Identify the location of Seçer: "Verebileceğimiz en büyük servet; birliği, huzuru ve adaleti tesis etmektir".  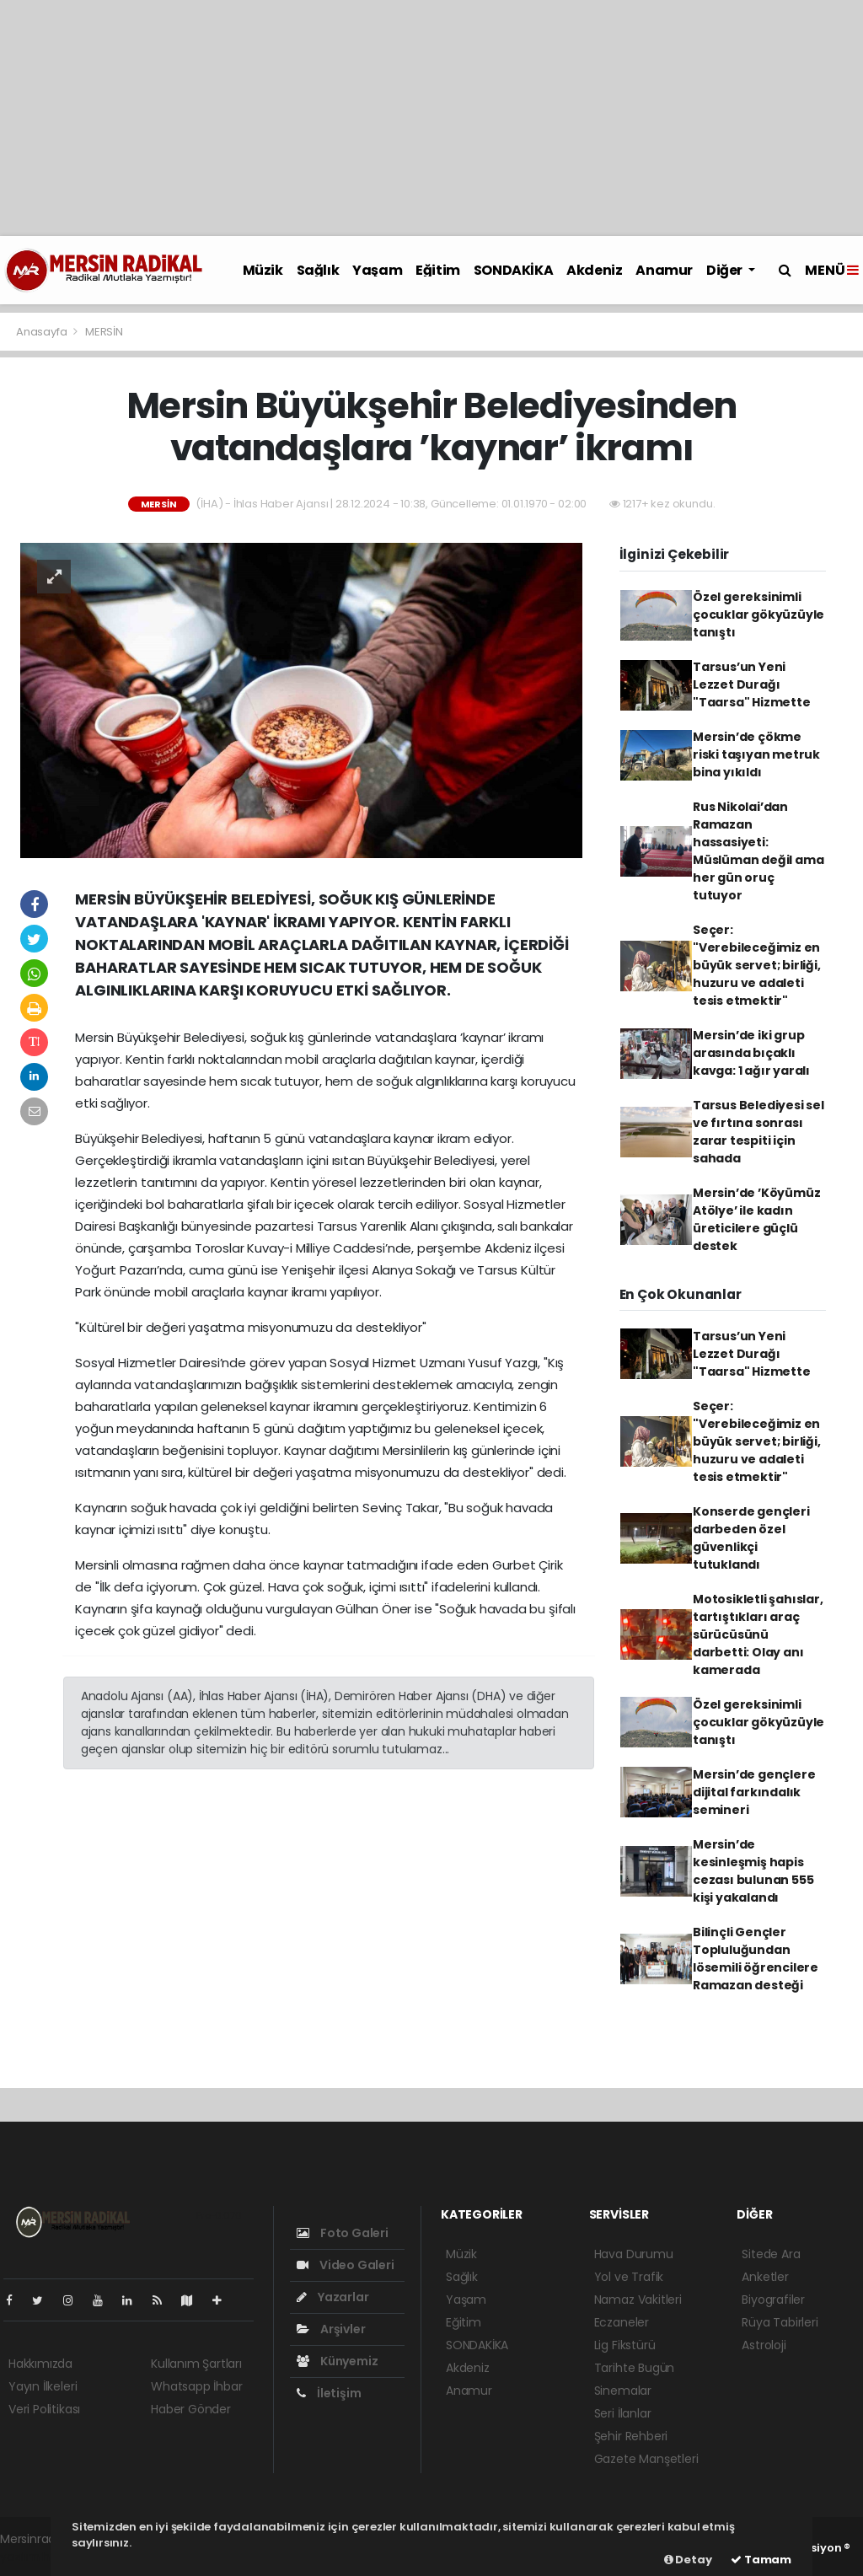
(757, 965).